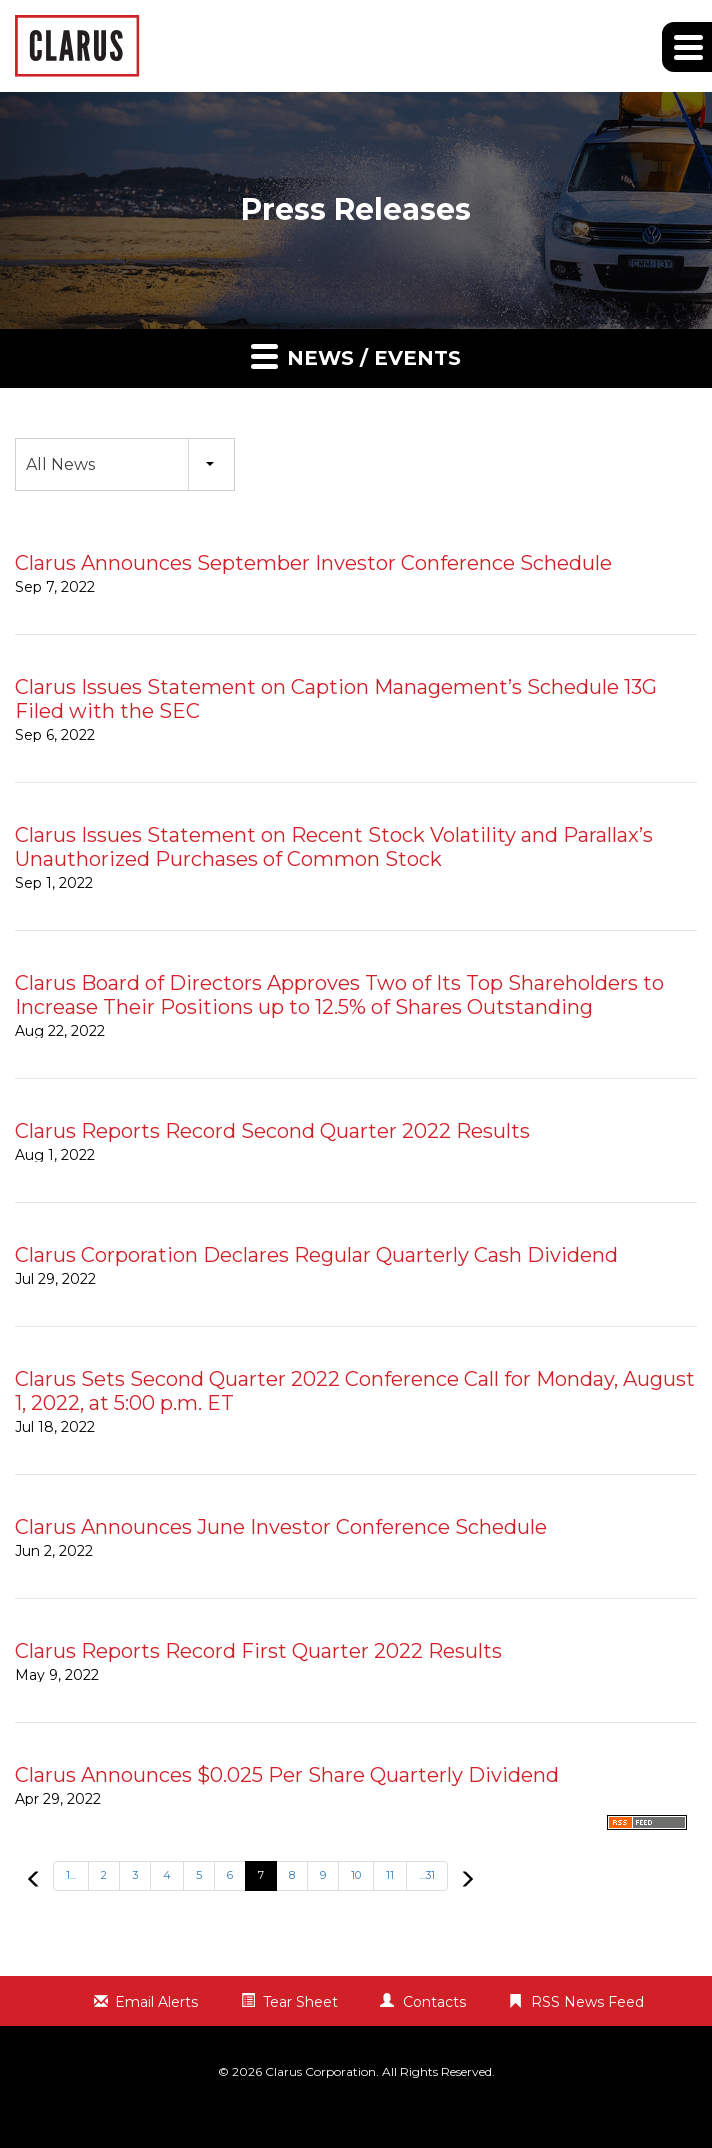  Describe the element at coordinates (313, 563) in the screenshot. I see `Clarus Announces September Investor Conference Schedule` at that location.